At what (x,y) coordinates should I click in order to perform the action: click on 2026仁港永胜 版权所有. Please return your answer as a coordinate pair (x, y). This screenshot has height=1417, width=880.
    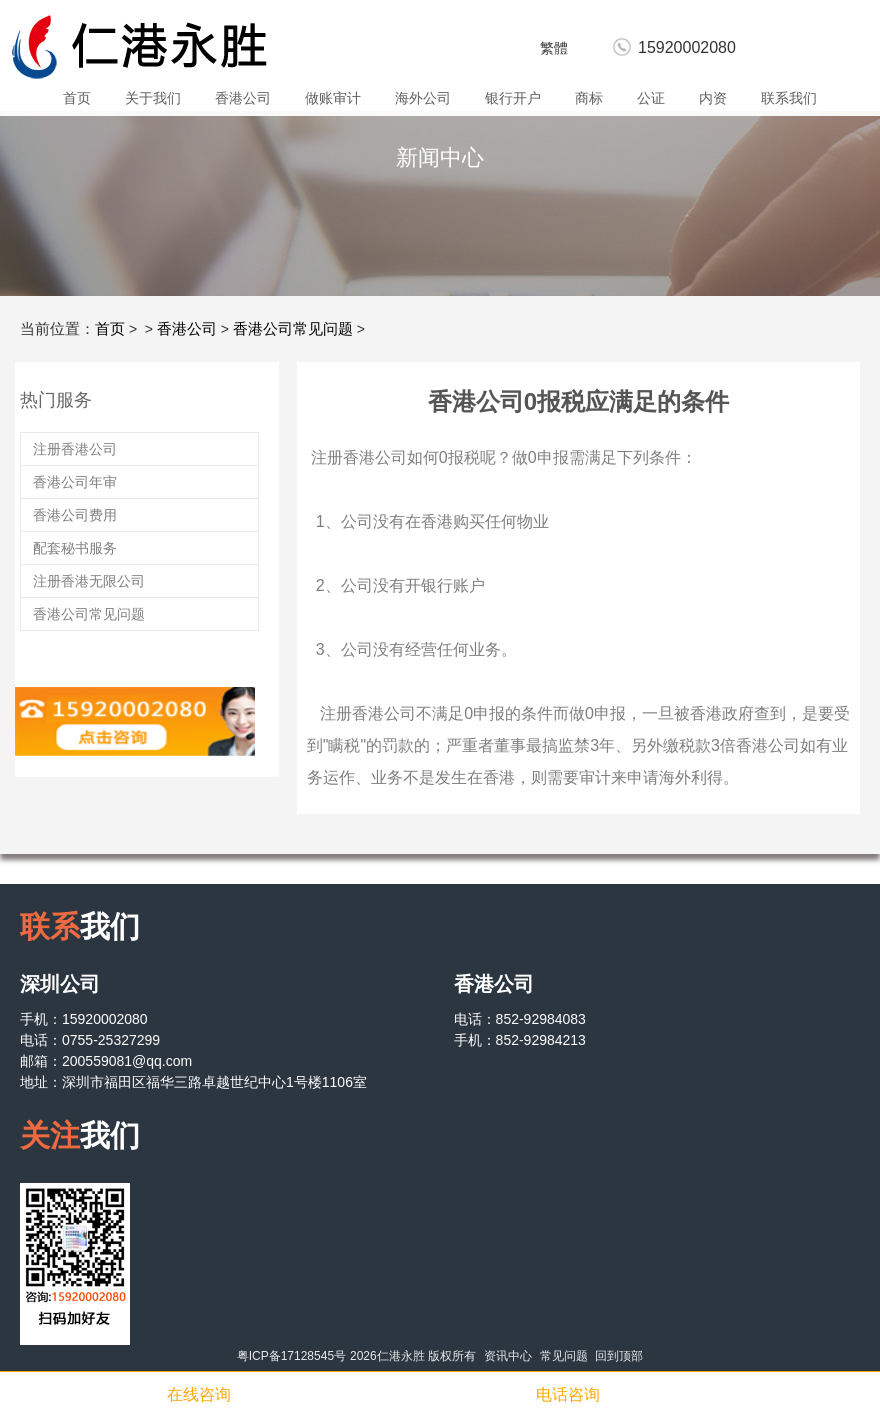
    Looking at the image, I should click on (413, 1356).